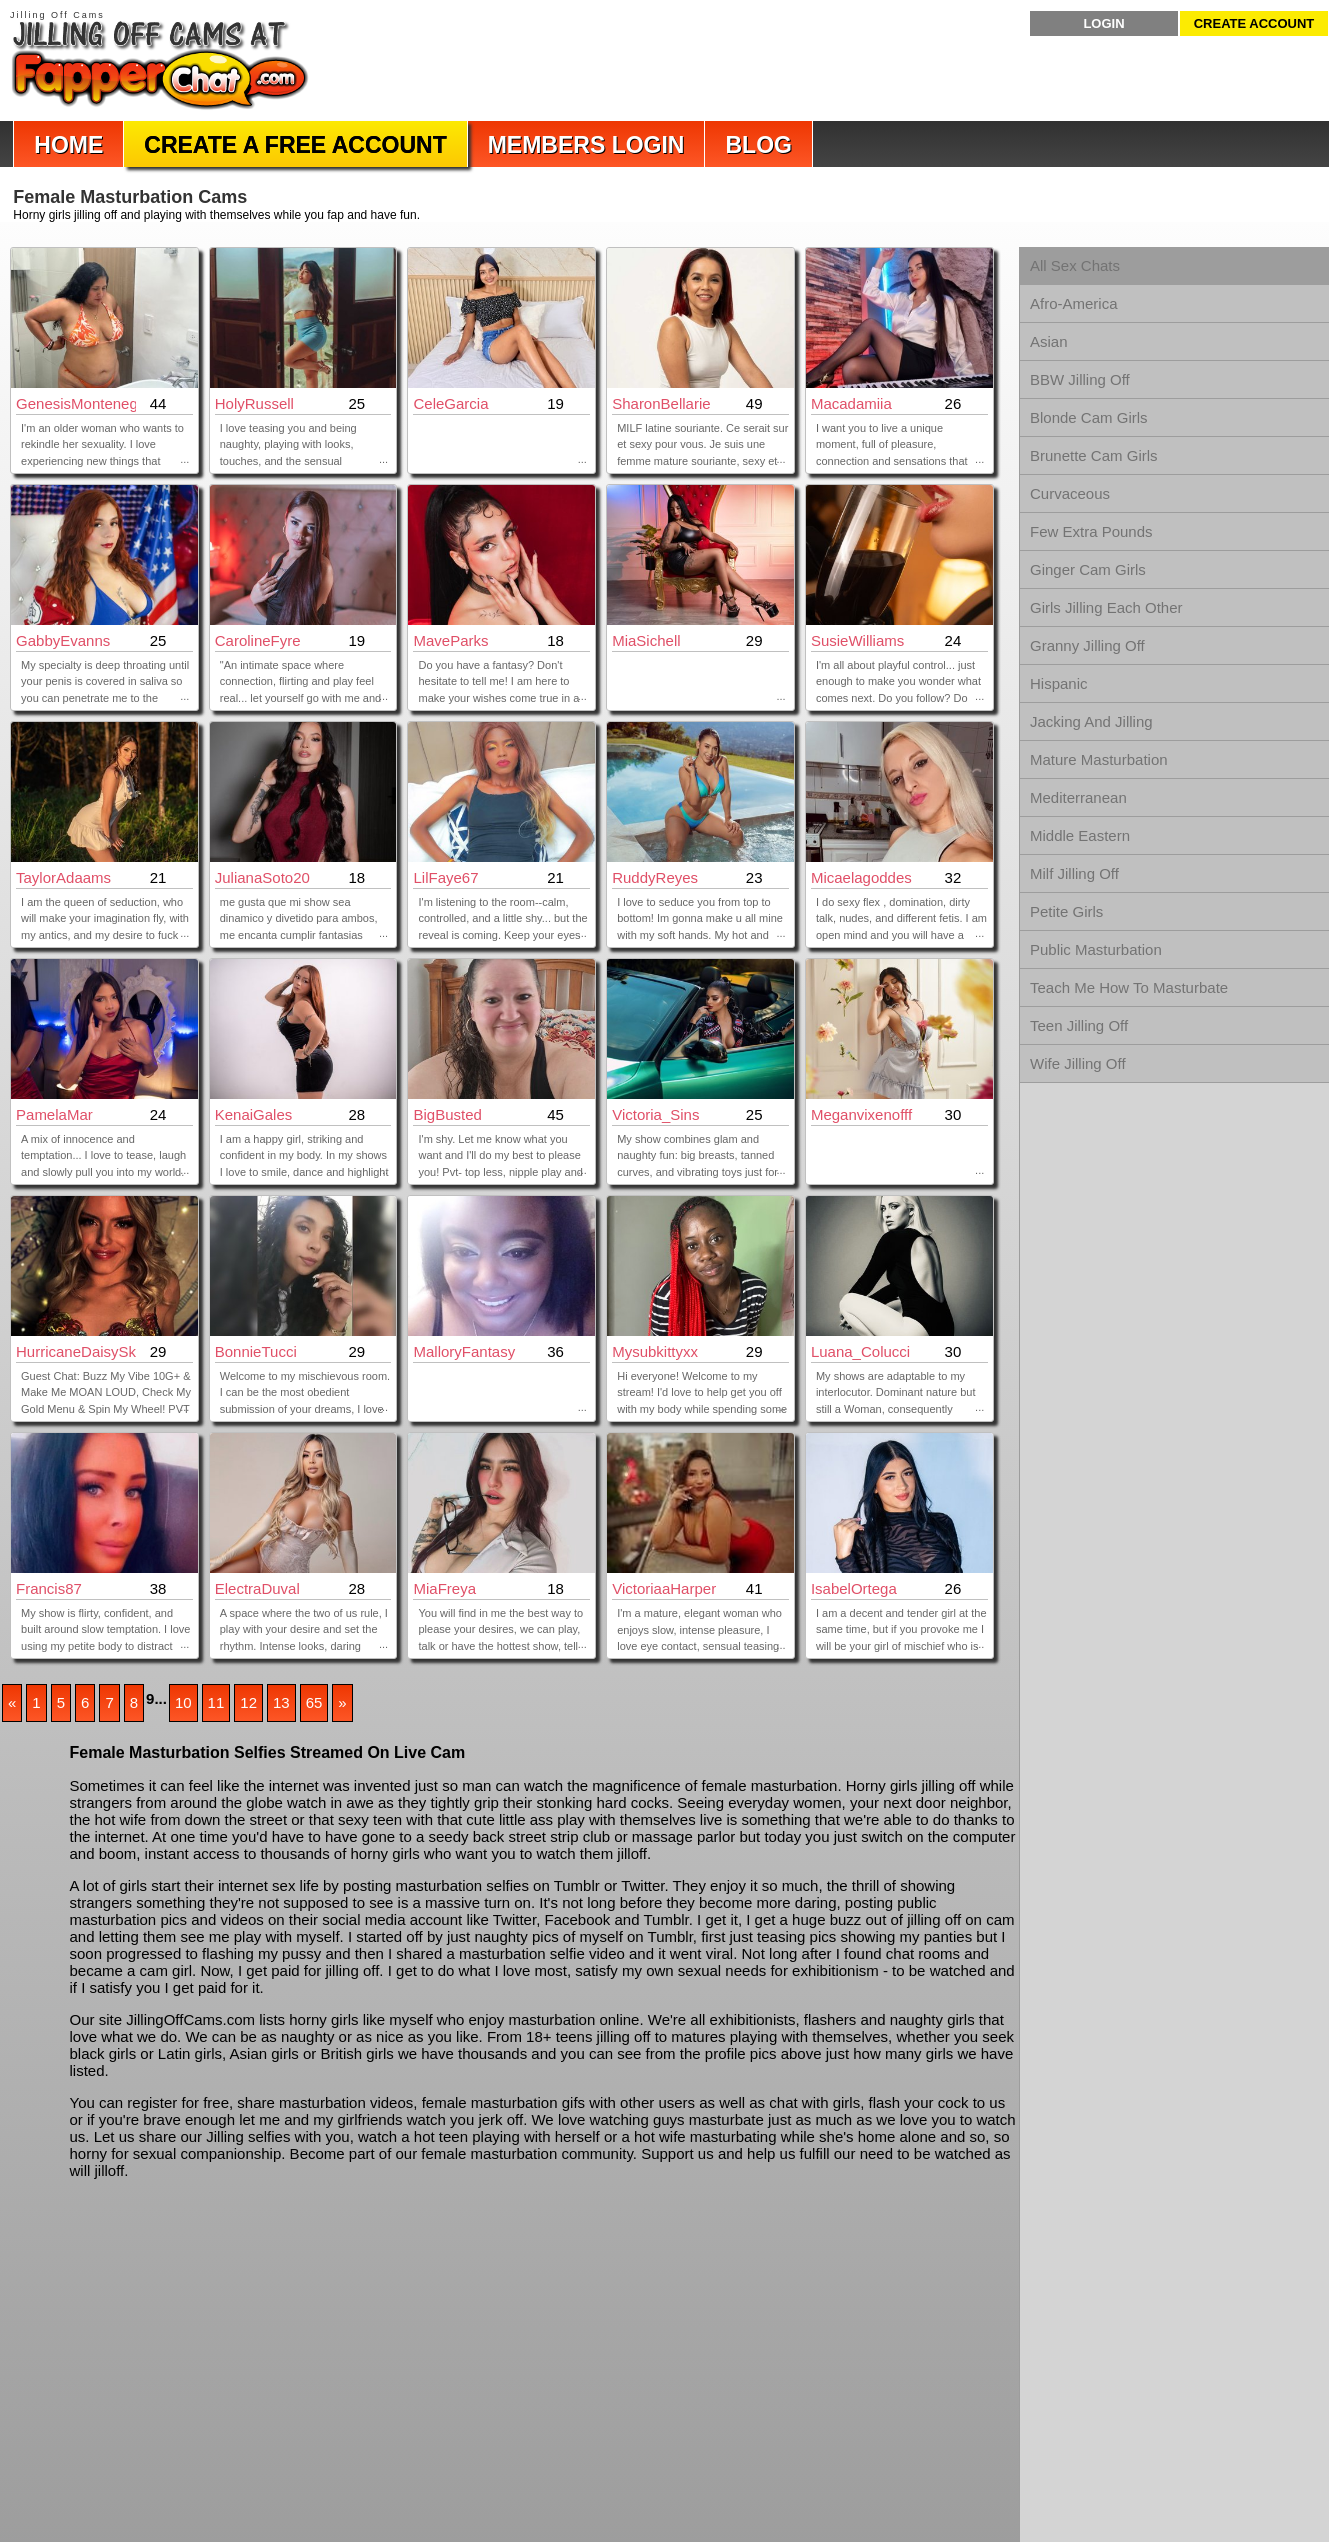 The width and height of the screenshot is (1329, 2542). I want to click on Milf Jilling Off, so click(1074, 873).